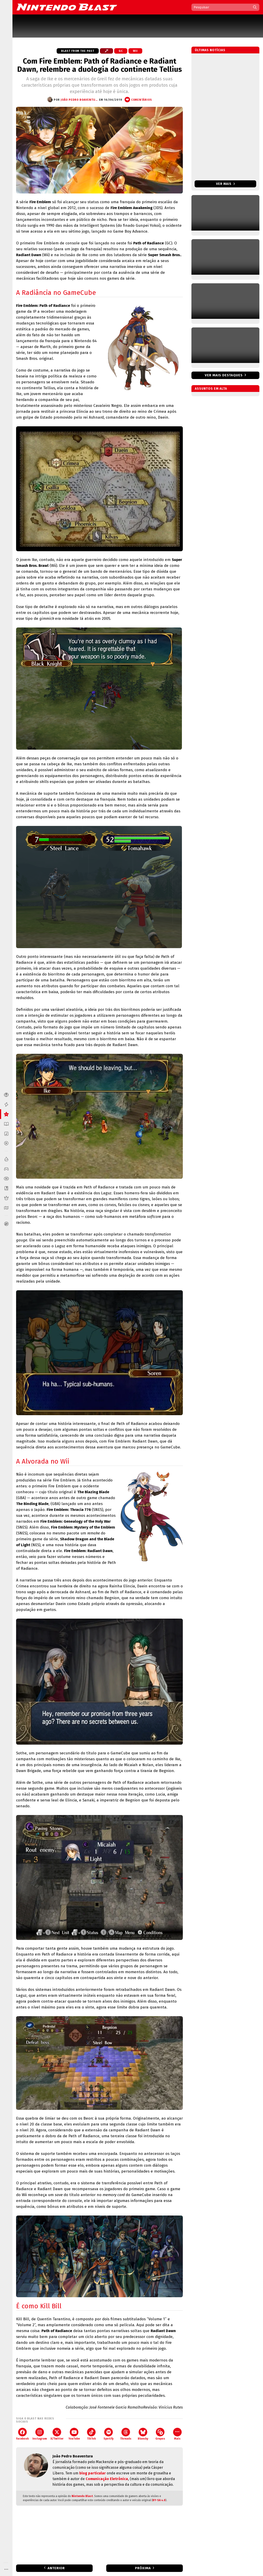 The width and height of the screenshot is (263, 2576). I want to click on Com Fire Emblem: Path of Radiance e Radiant Dawn, relembre a duologia do continente Tellius, so click(99, 65).